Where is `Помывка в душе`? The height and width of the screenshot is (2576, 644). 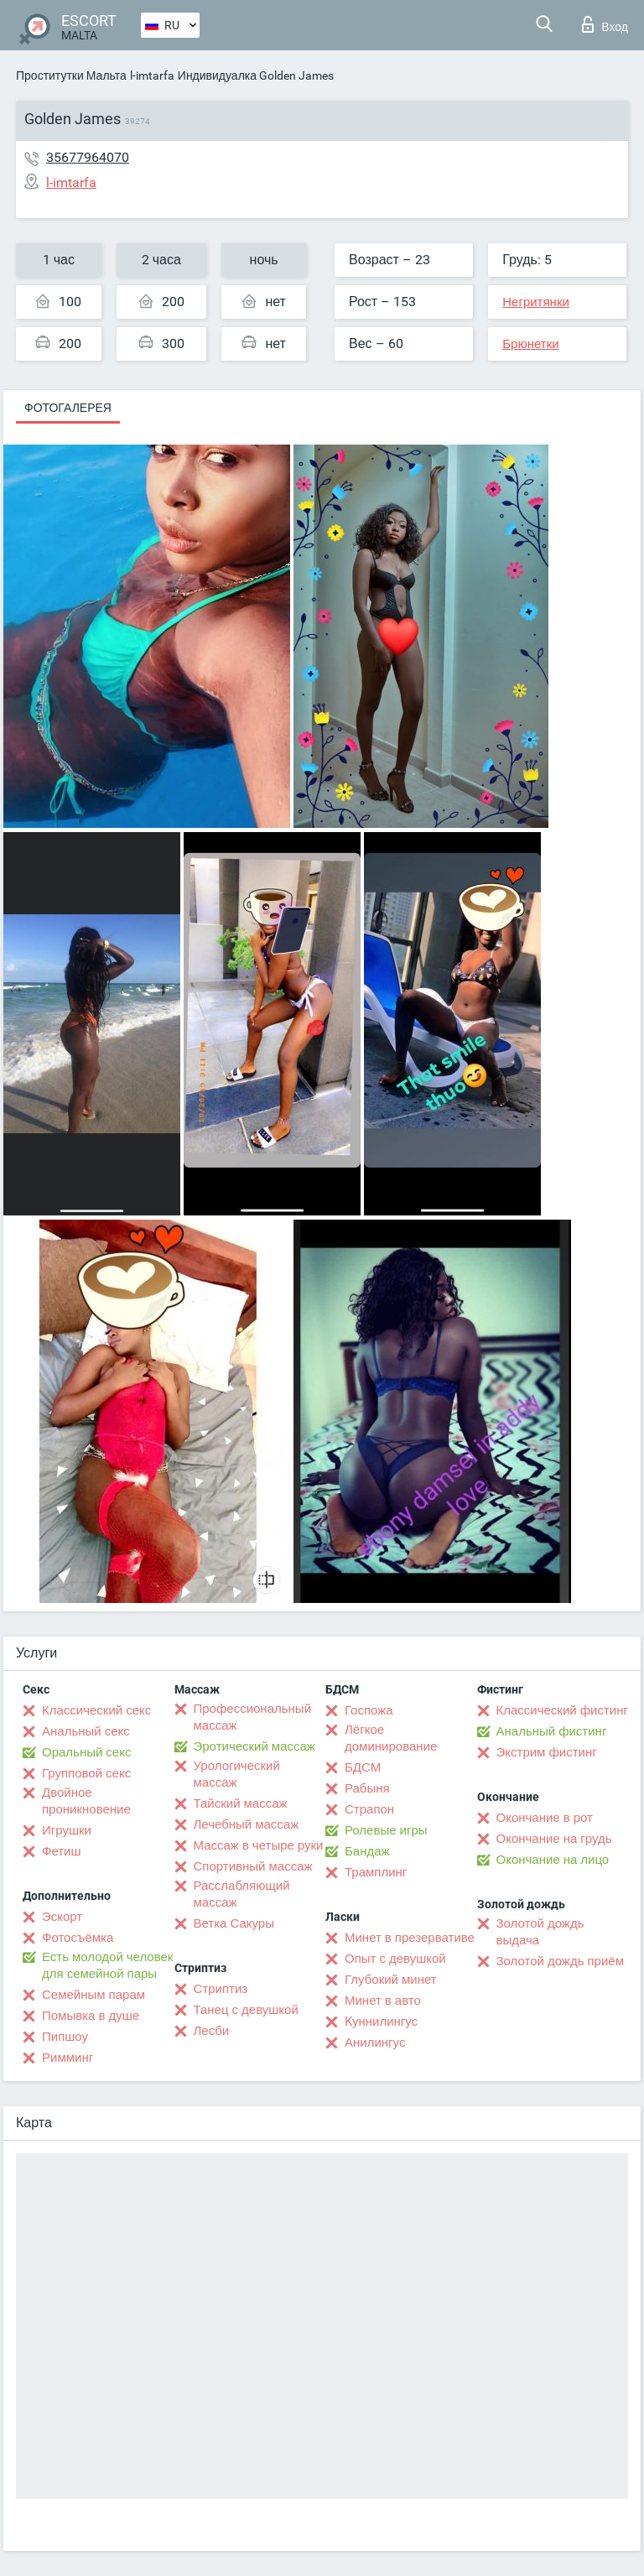
Помывка в душе is located at coordinates (90, 2015).